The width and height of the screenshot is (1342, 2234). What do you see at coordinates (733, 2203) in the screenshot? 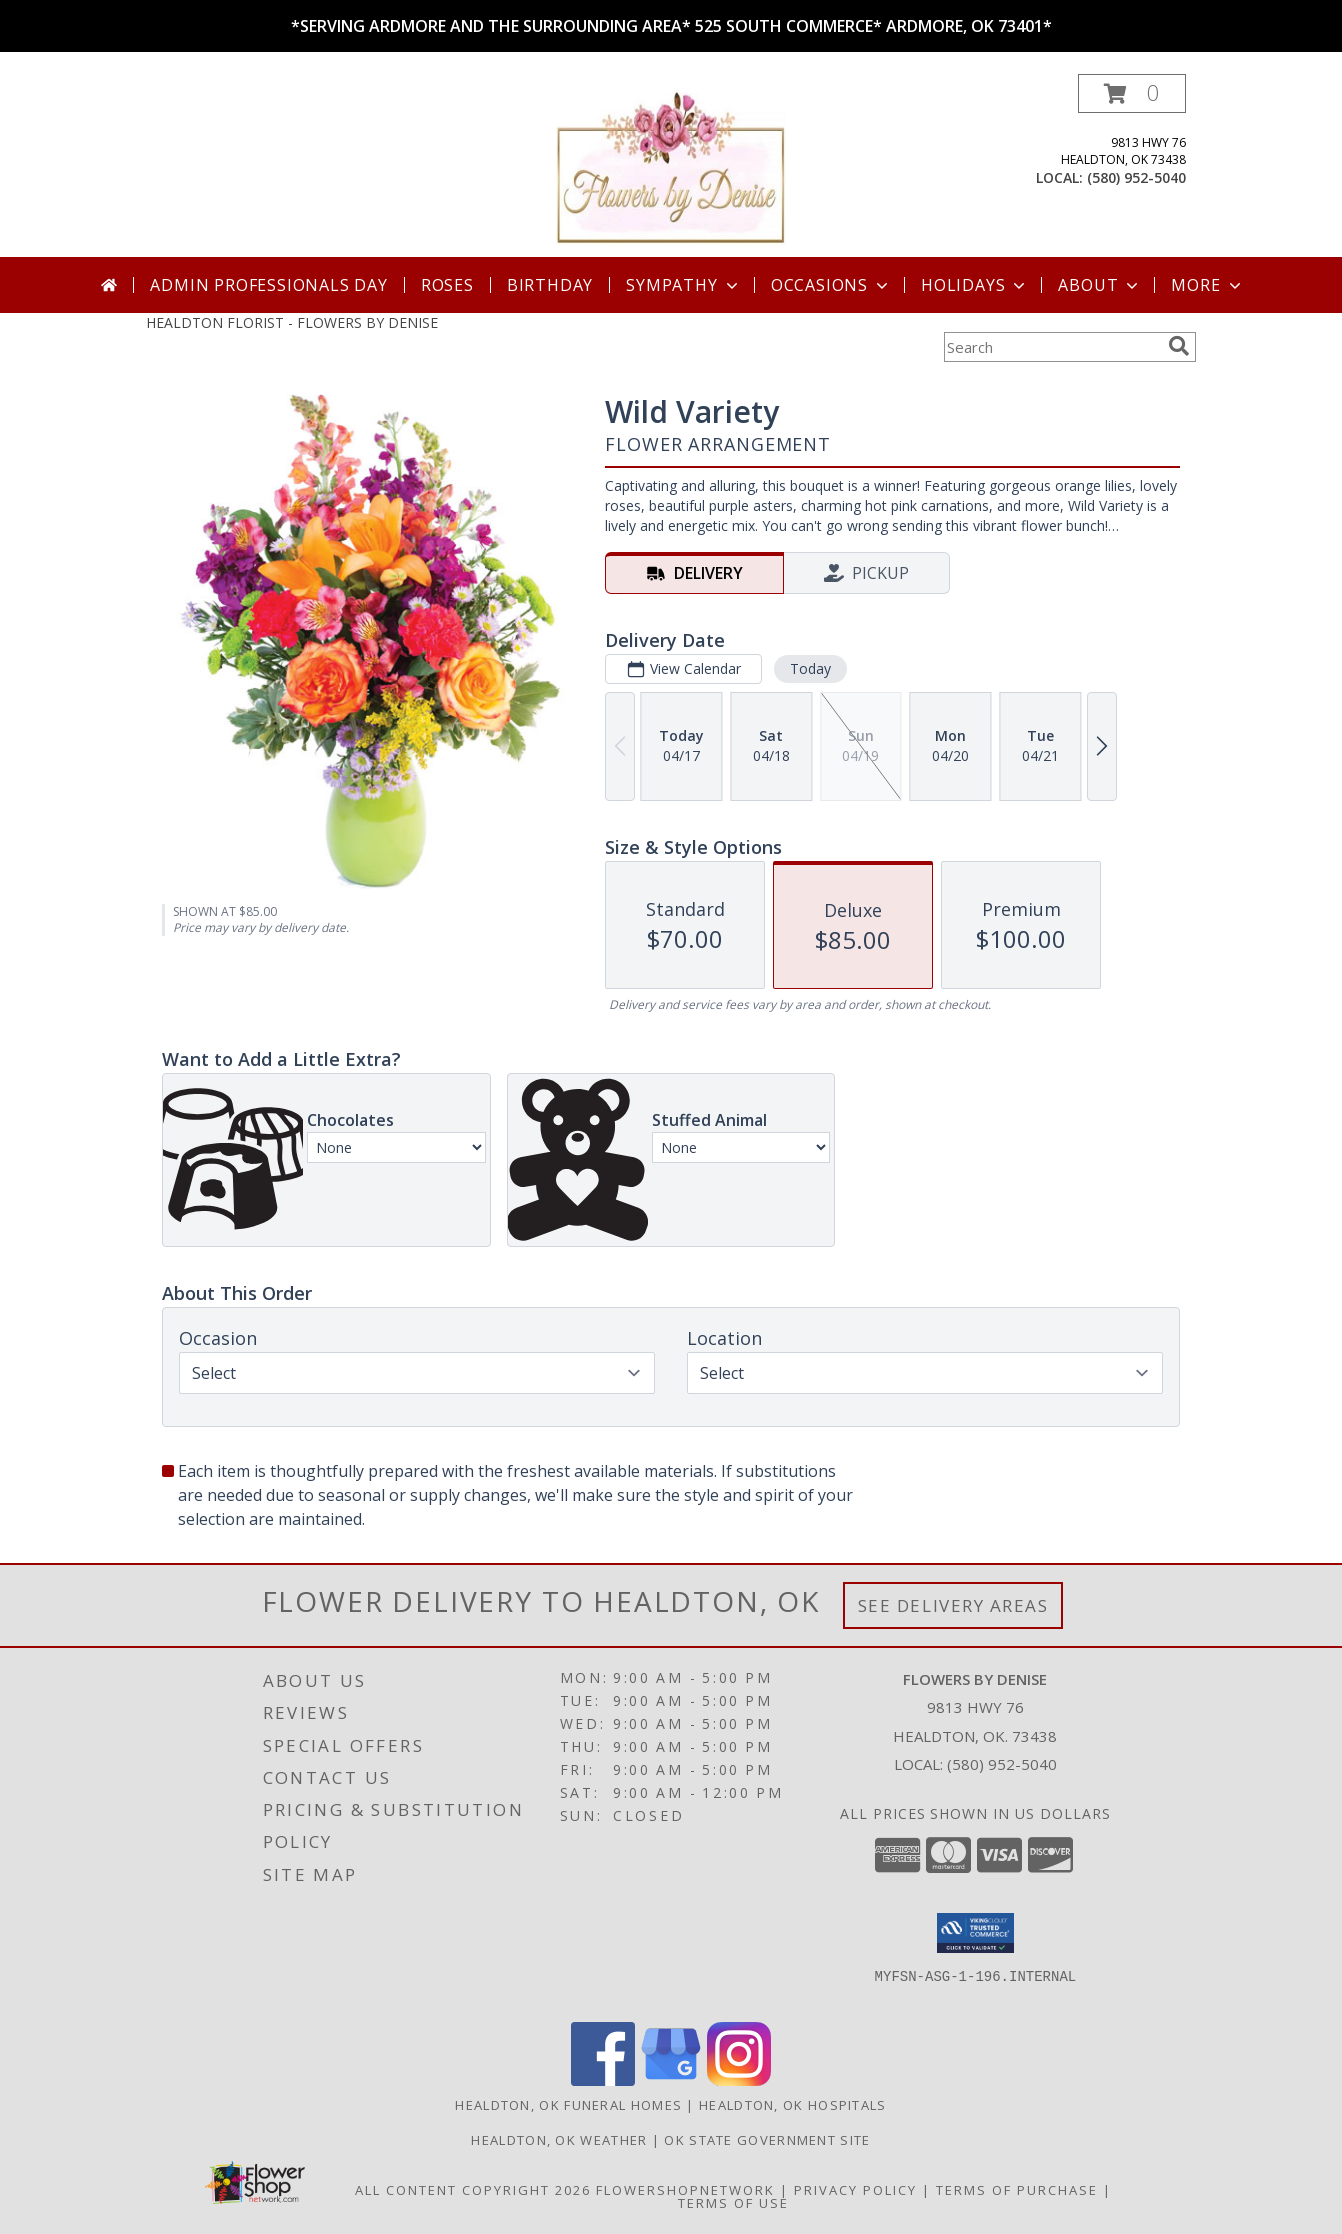
I see `Terms of Use [Open Terms of Use in new window]` at bounding box center [733, 2203].